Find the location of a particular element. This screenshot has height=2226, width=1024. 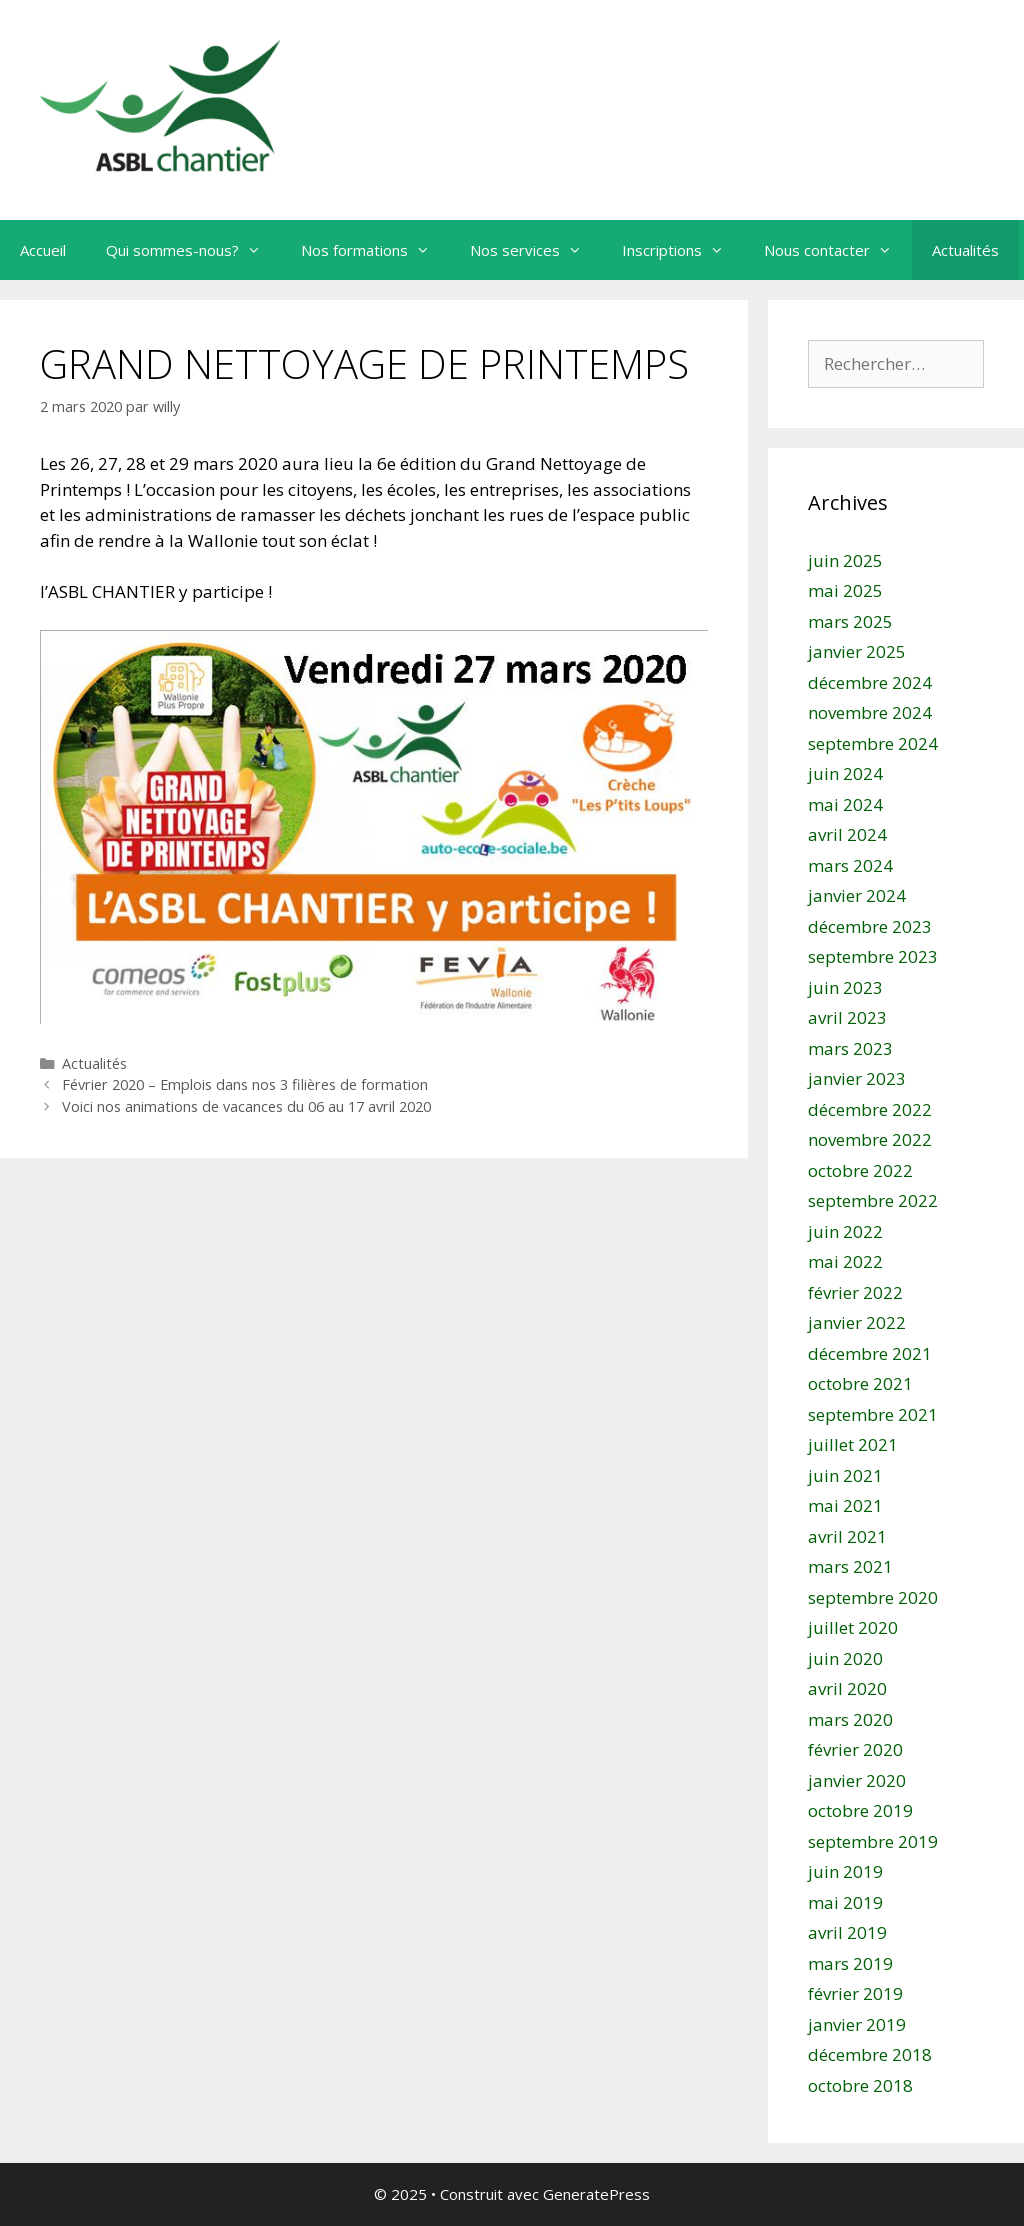

décembre 2021 is located at coordinates (870, 1353).